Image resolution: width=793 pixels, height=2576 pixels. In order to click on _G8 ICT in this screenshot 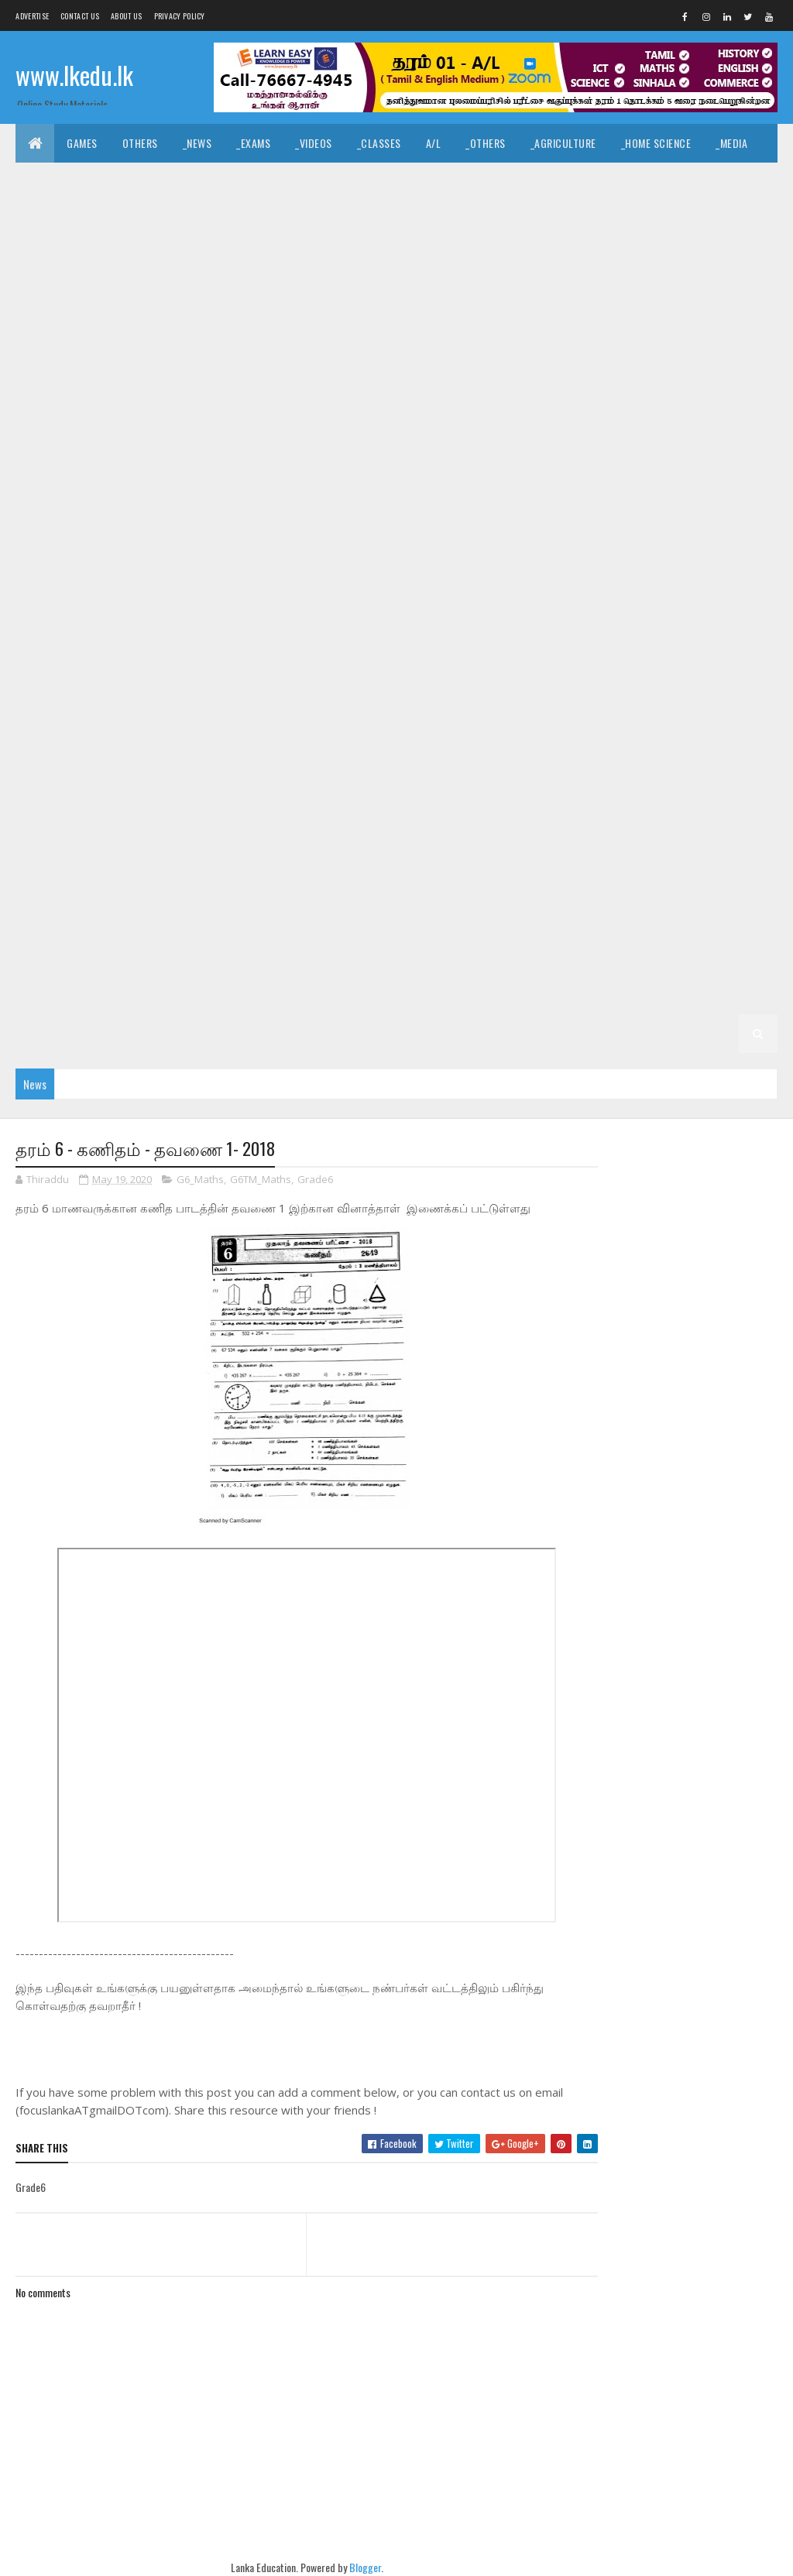, I will do `click(129, 685)`.